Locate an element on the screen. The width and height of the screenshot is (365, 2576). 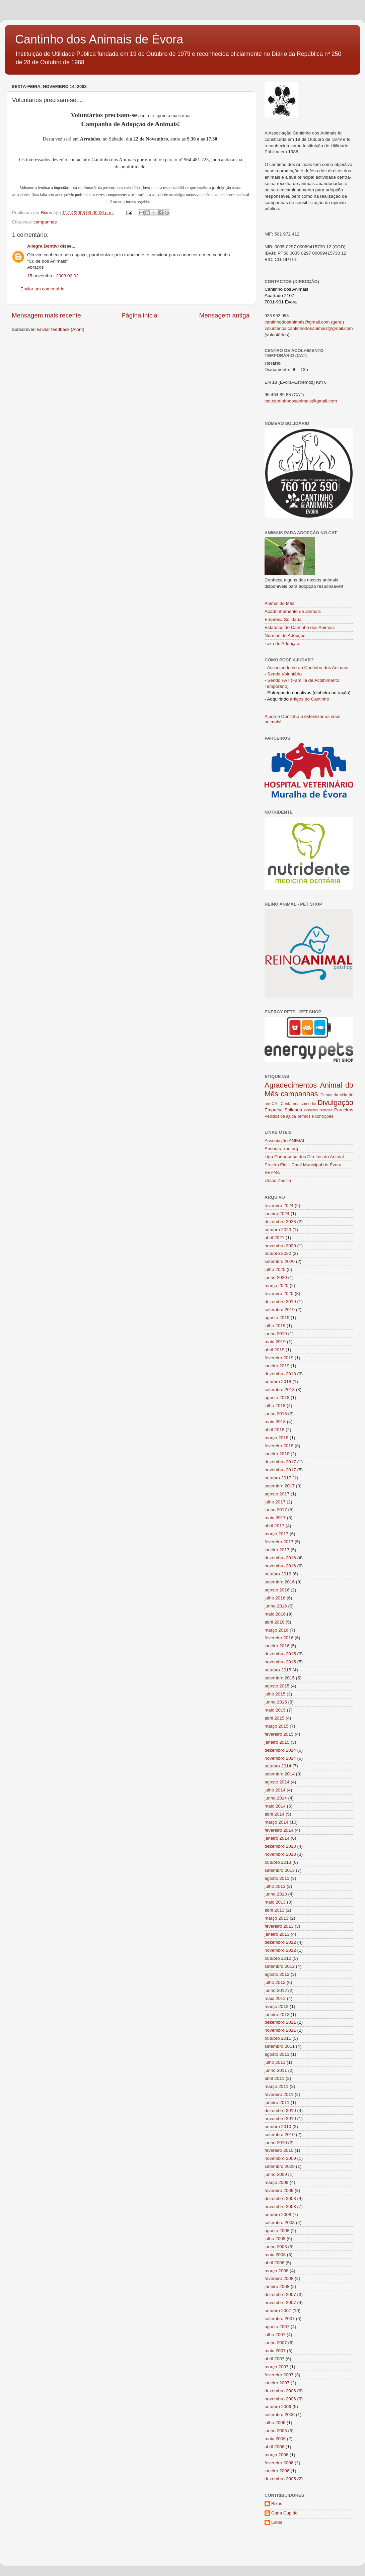
janeiro 2011 is located at coordinates (277, 2102).